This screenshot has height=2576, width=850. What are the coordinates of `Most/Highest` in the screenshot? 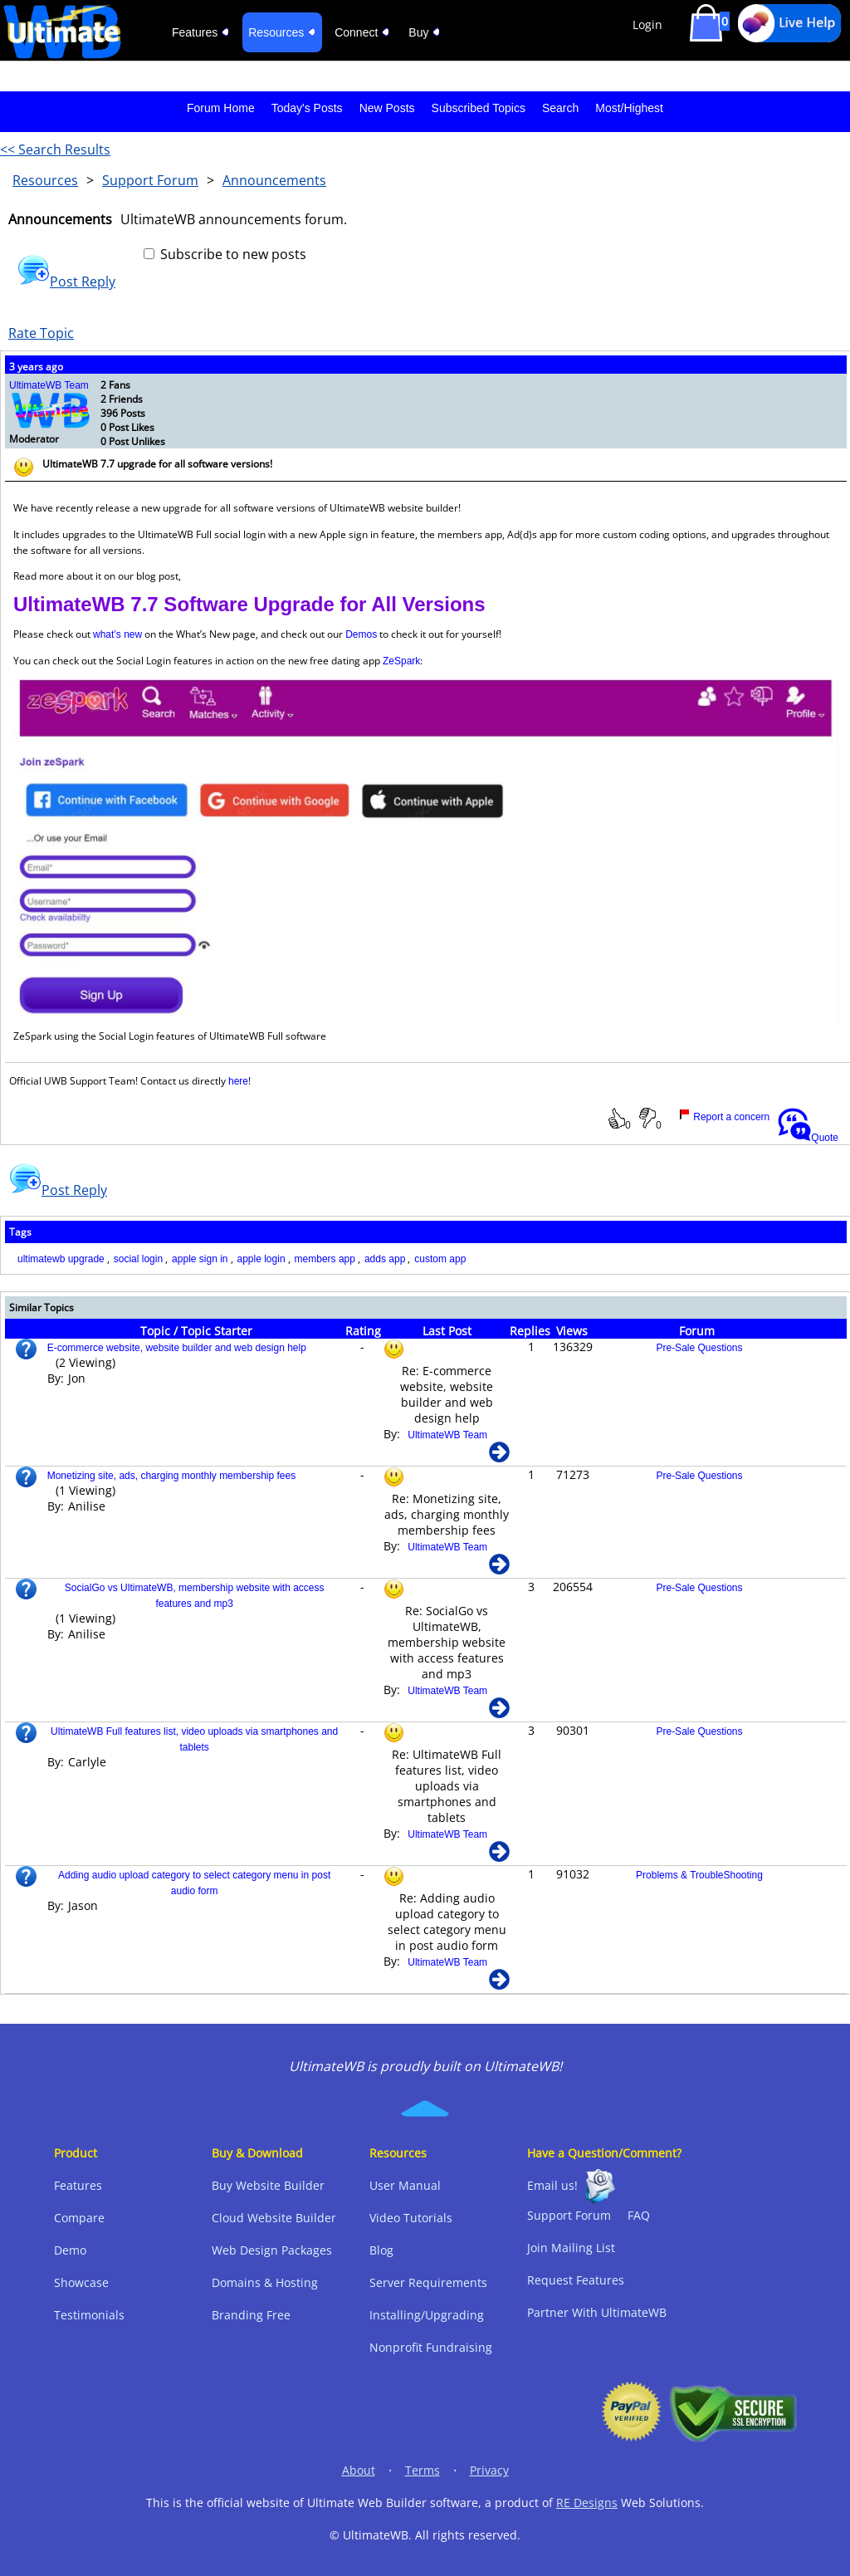 It's located at (629, 108).